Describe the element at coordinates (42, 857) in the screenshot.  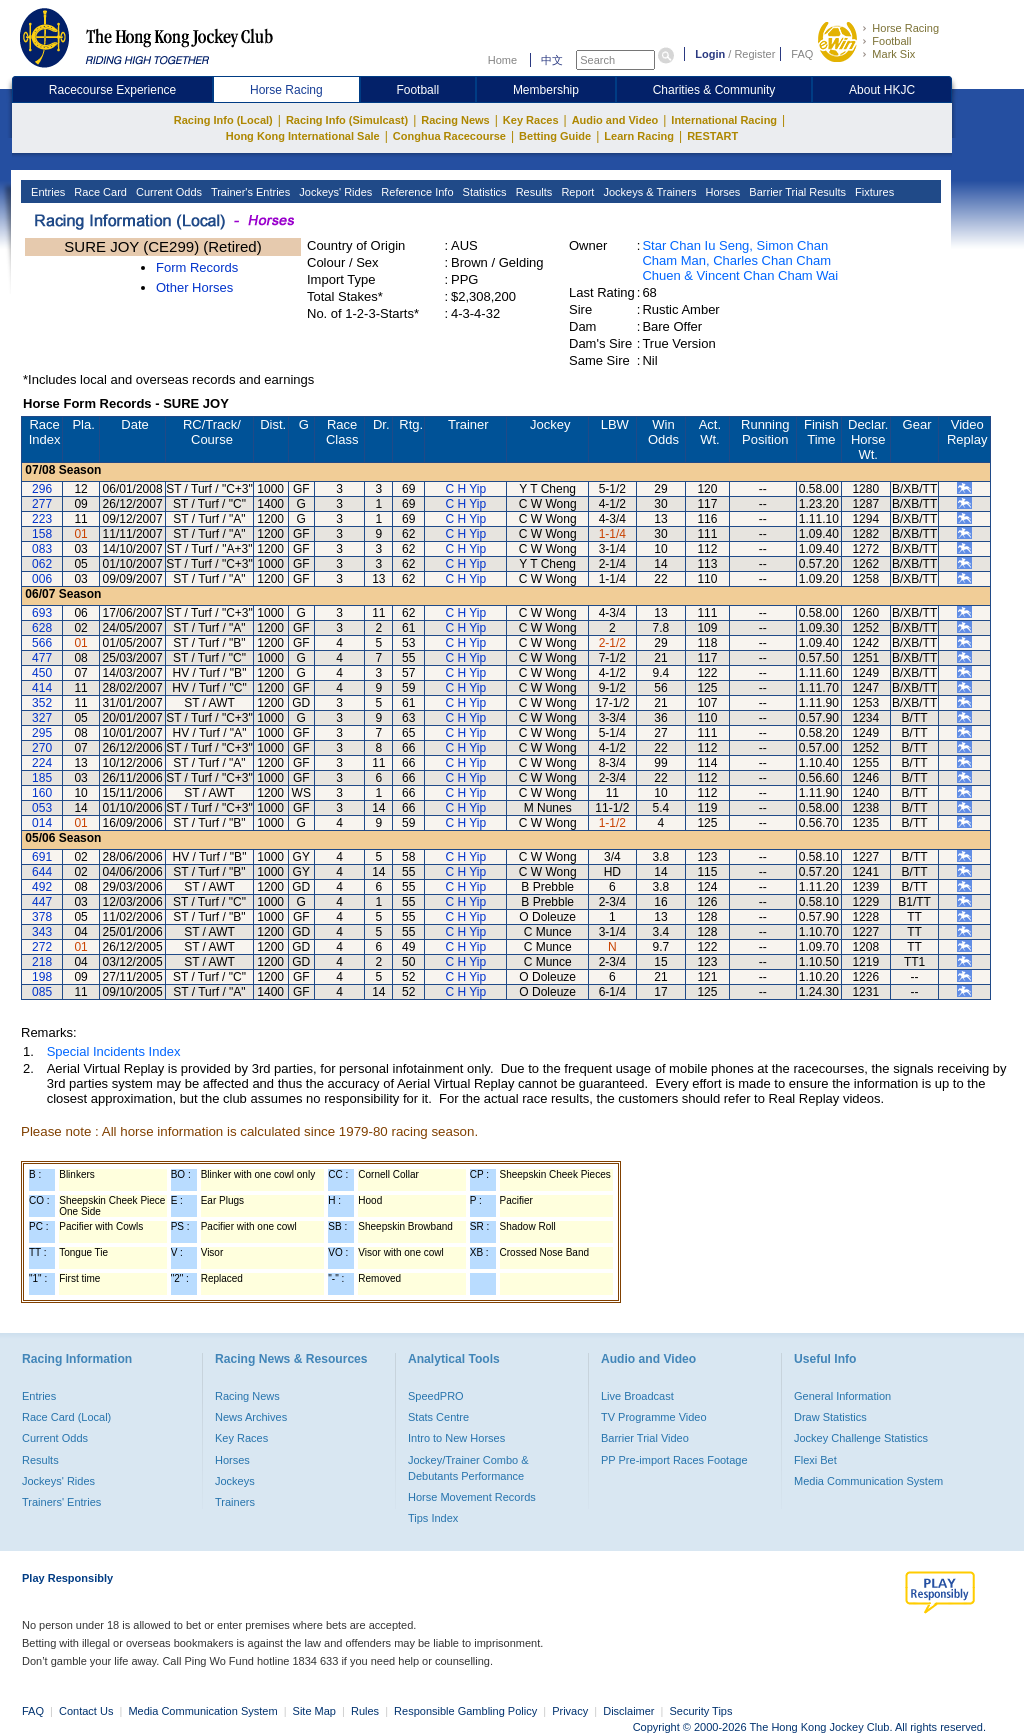
I see `691` at that location.